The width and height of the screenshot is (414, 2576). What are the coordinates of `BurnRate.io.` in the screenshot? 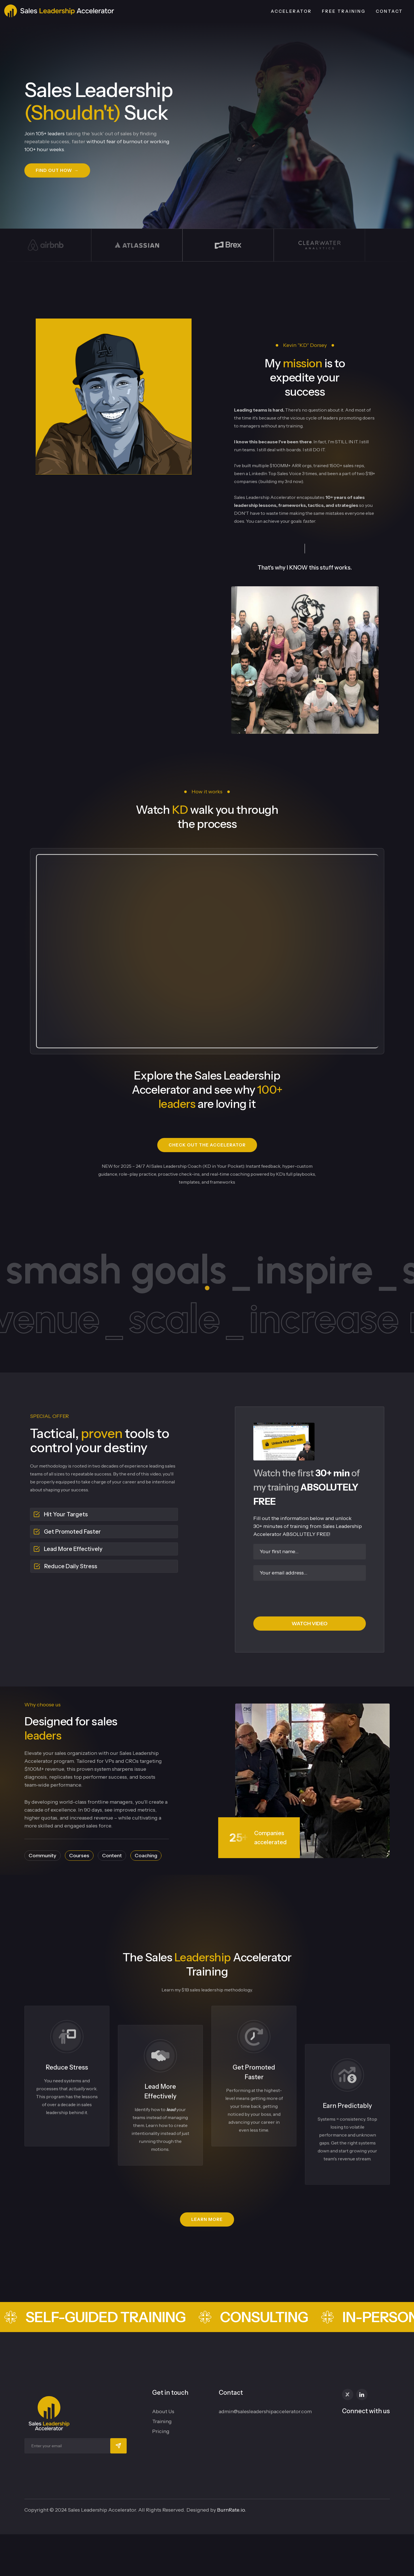 It's located at (231, 2510).